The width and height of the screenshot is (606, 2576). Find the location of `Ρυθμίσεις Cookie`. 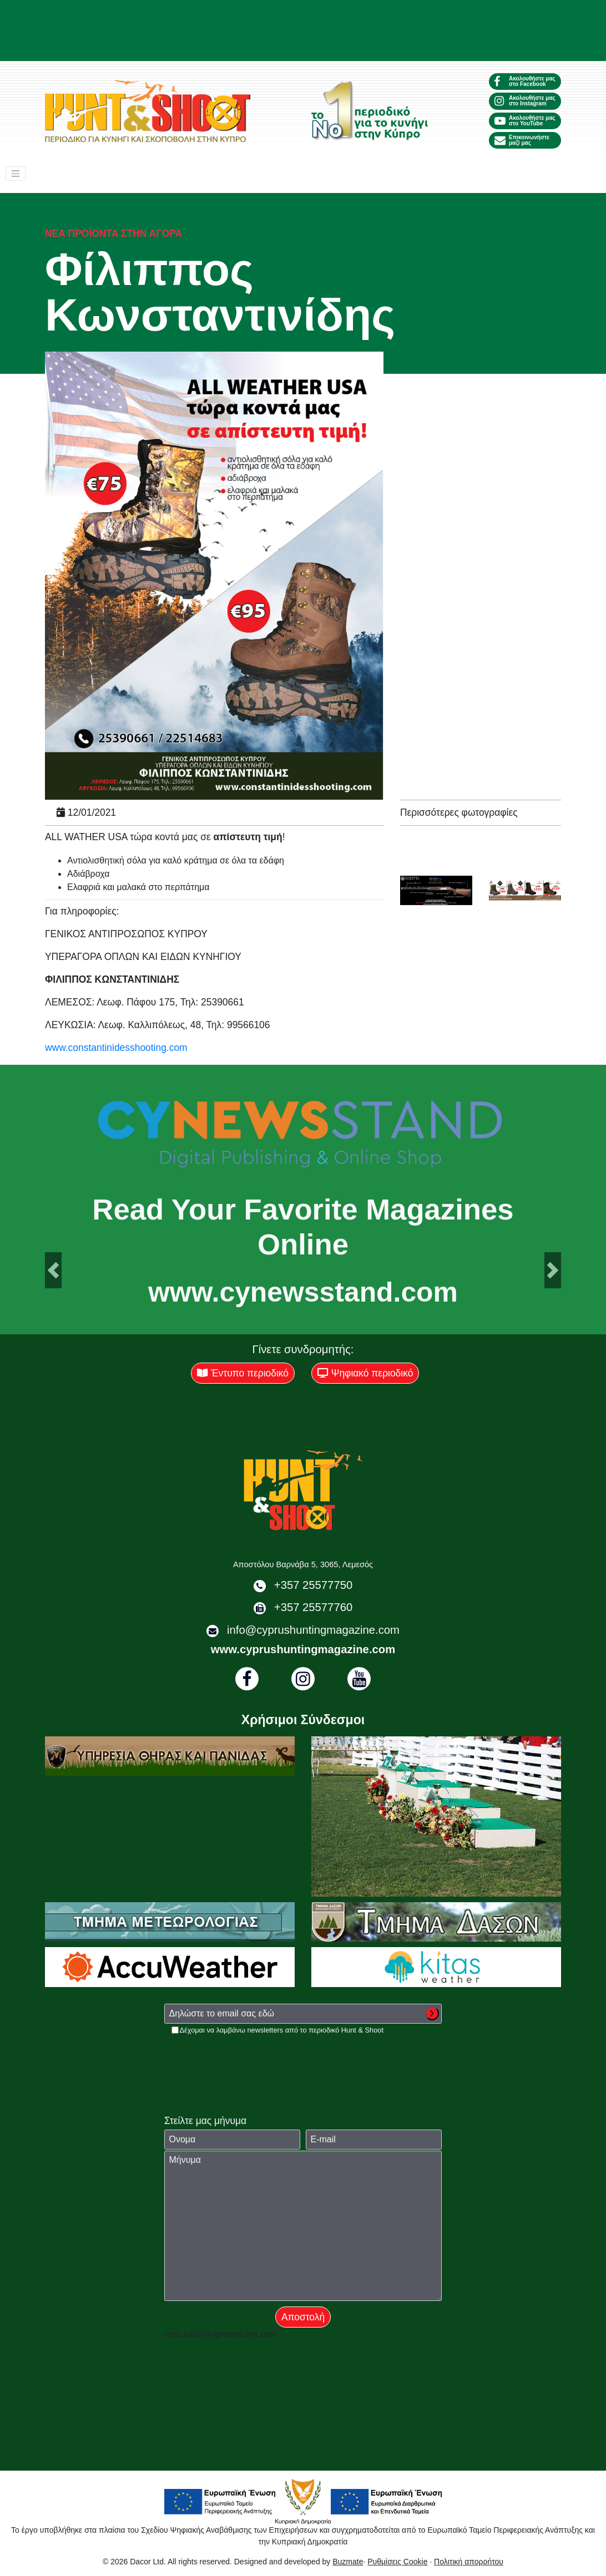

Ρυθμίσεις Cookie is located at coordinates (397, 2561).